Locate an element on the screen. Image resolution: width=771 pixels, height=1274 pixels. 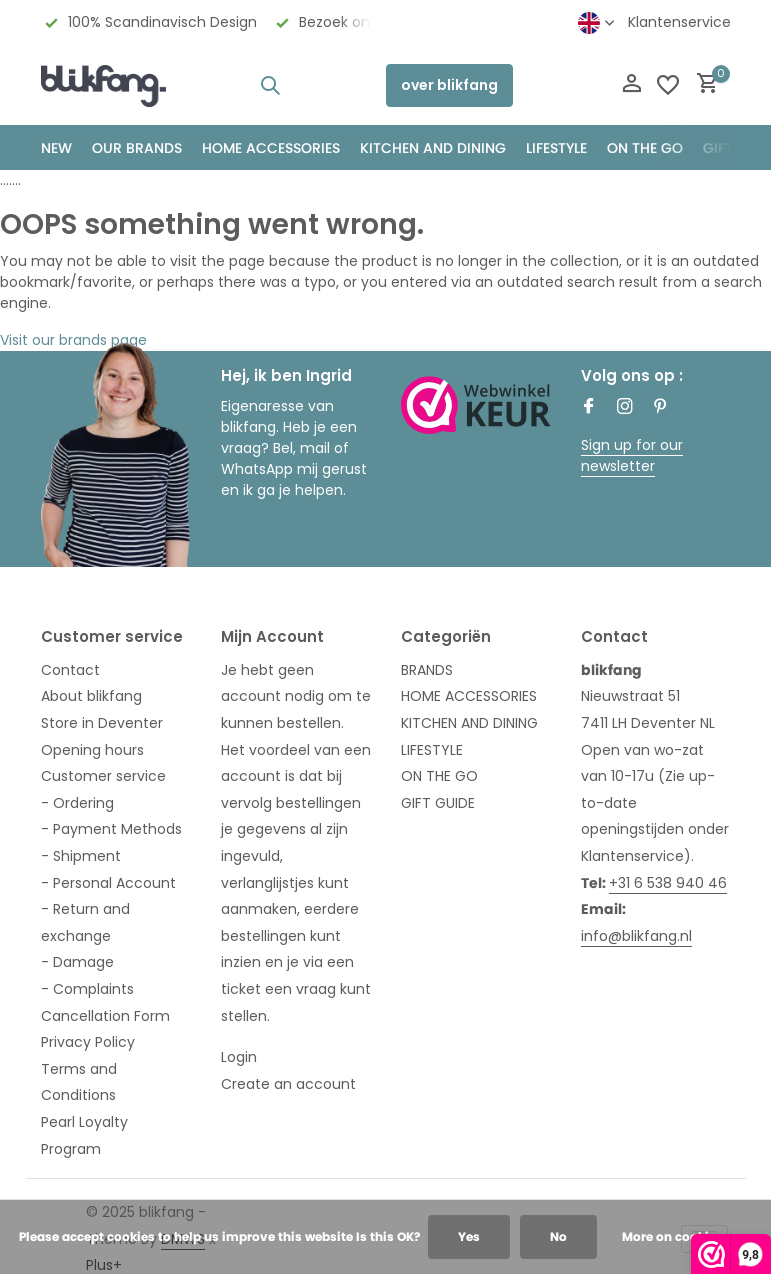
Cancellation Form is located at coordinates (105, 1016).